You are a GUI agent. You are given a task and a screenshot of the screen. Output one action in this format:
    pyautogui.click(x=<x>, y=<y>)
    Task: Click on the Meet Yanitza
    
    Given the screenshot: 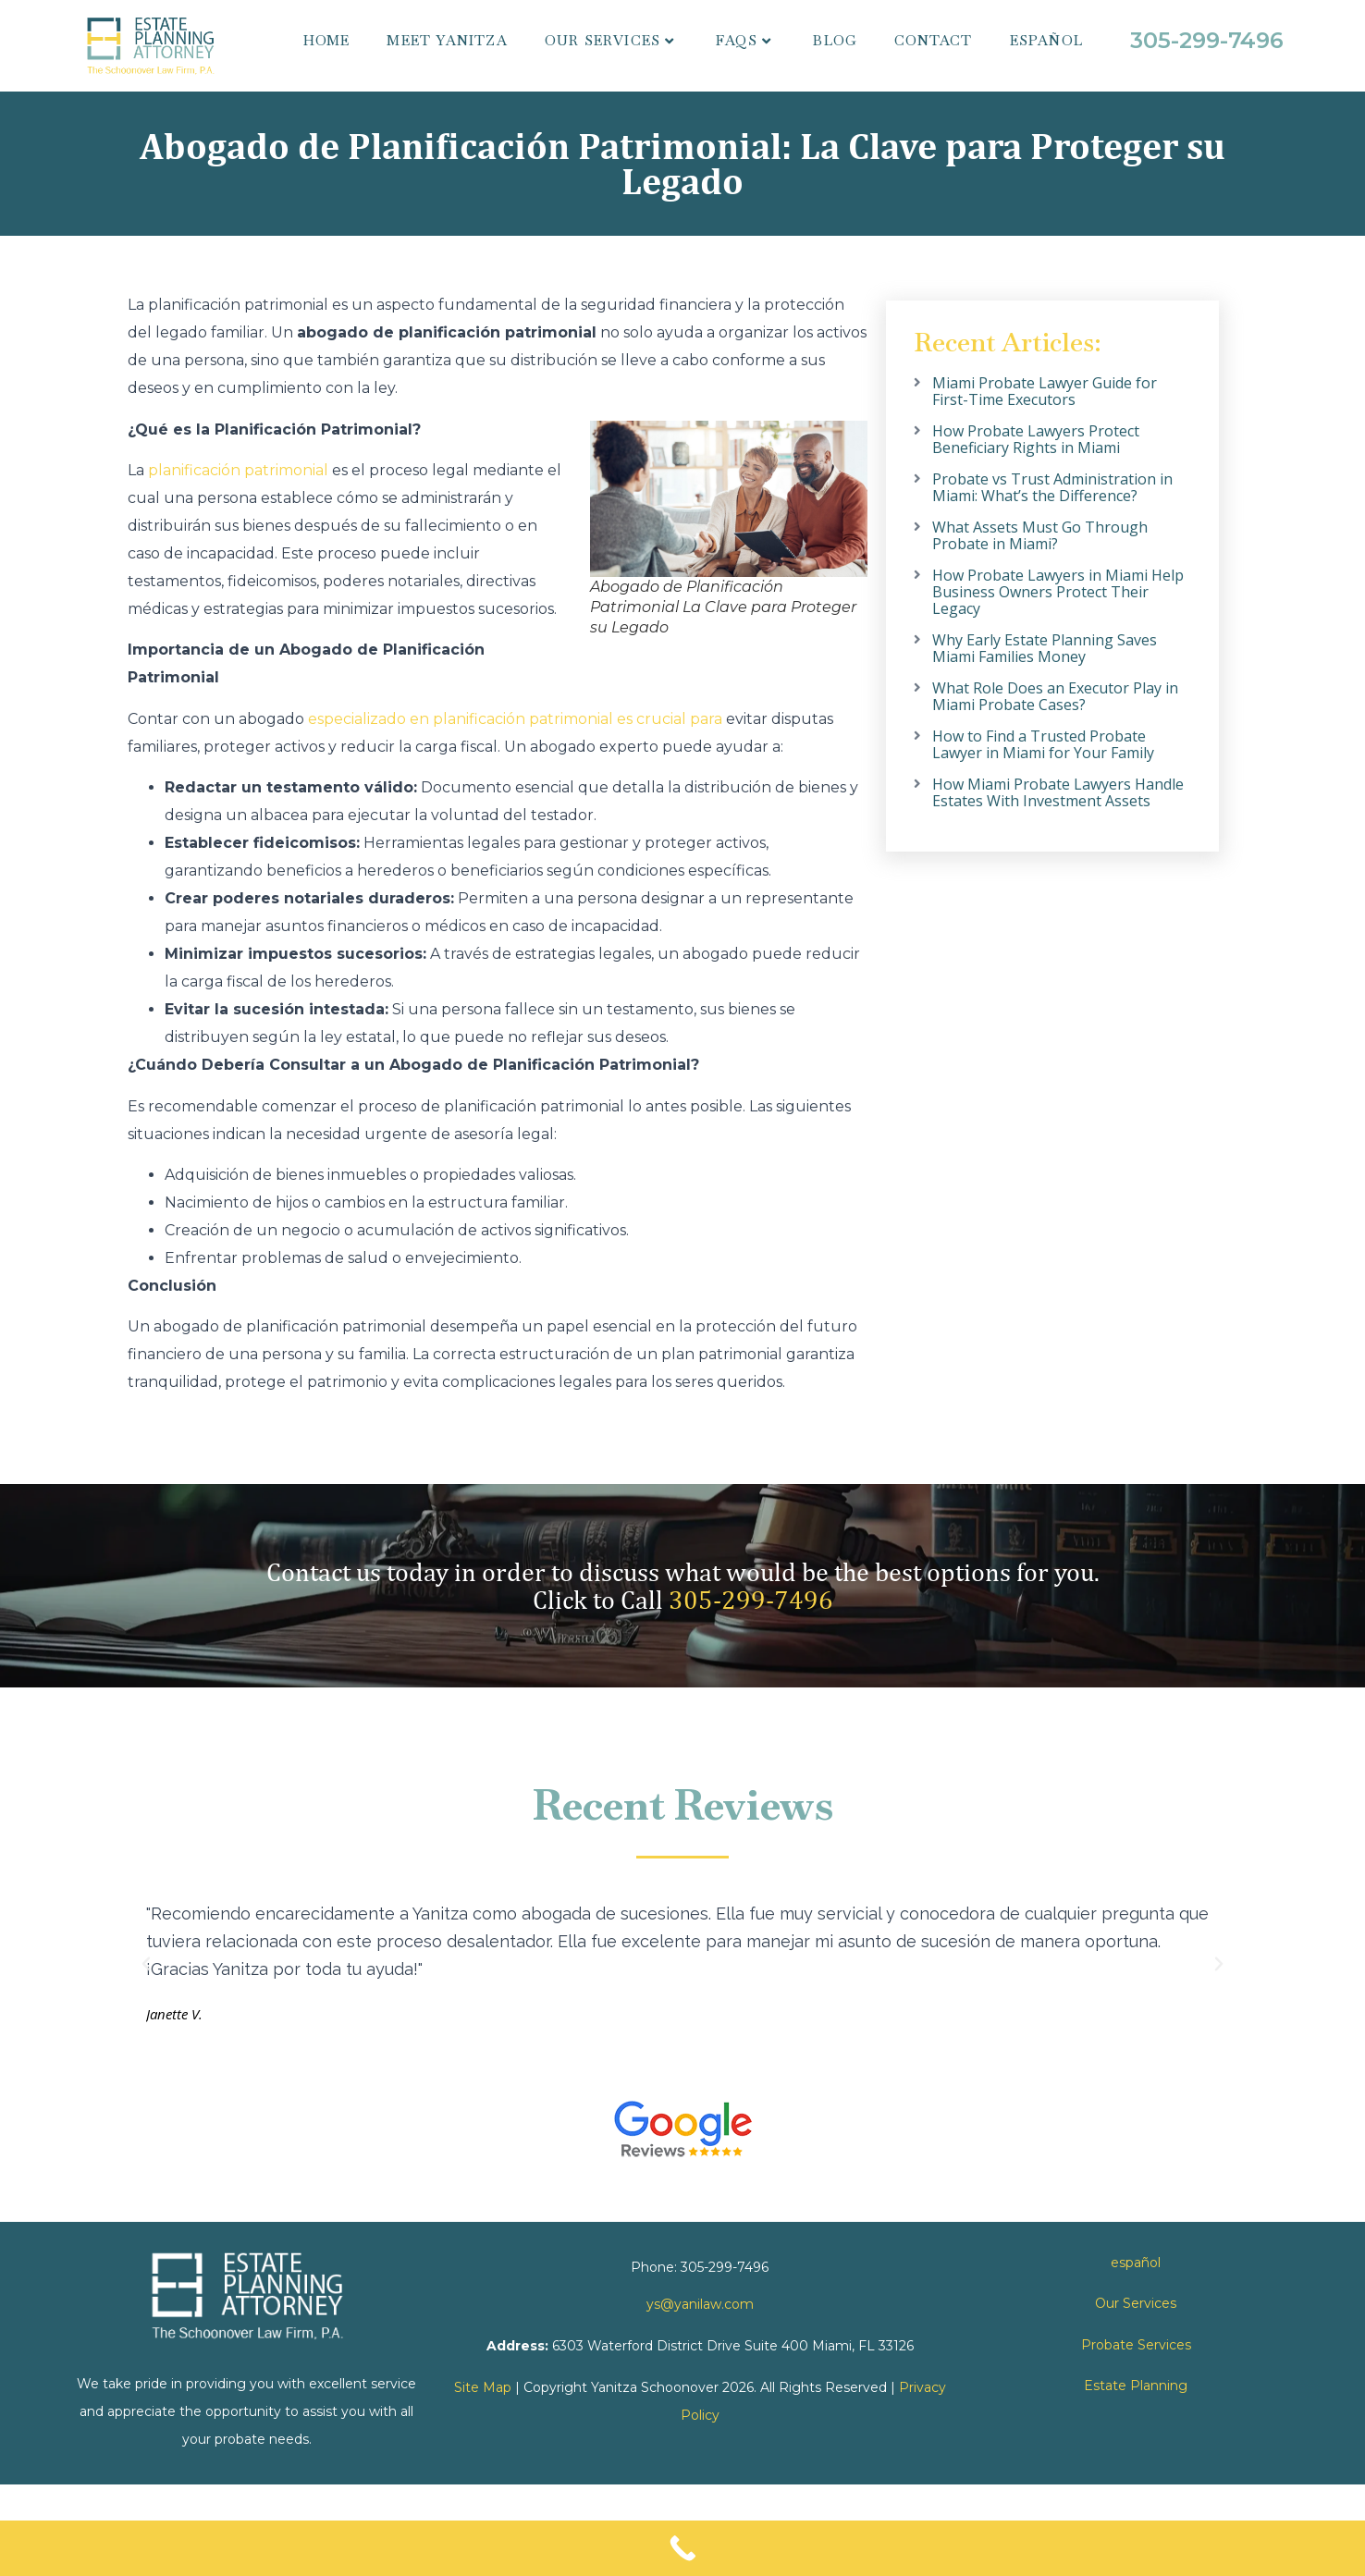 What is the action you would take?
    pyautogui.click(x=447, y=40)
    